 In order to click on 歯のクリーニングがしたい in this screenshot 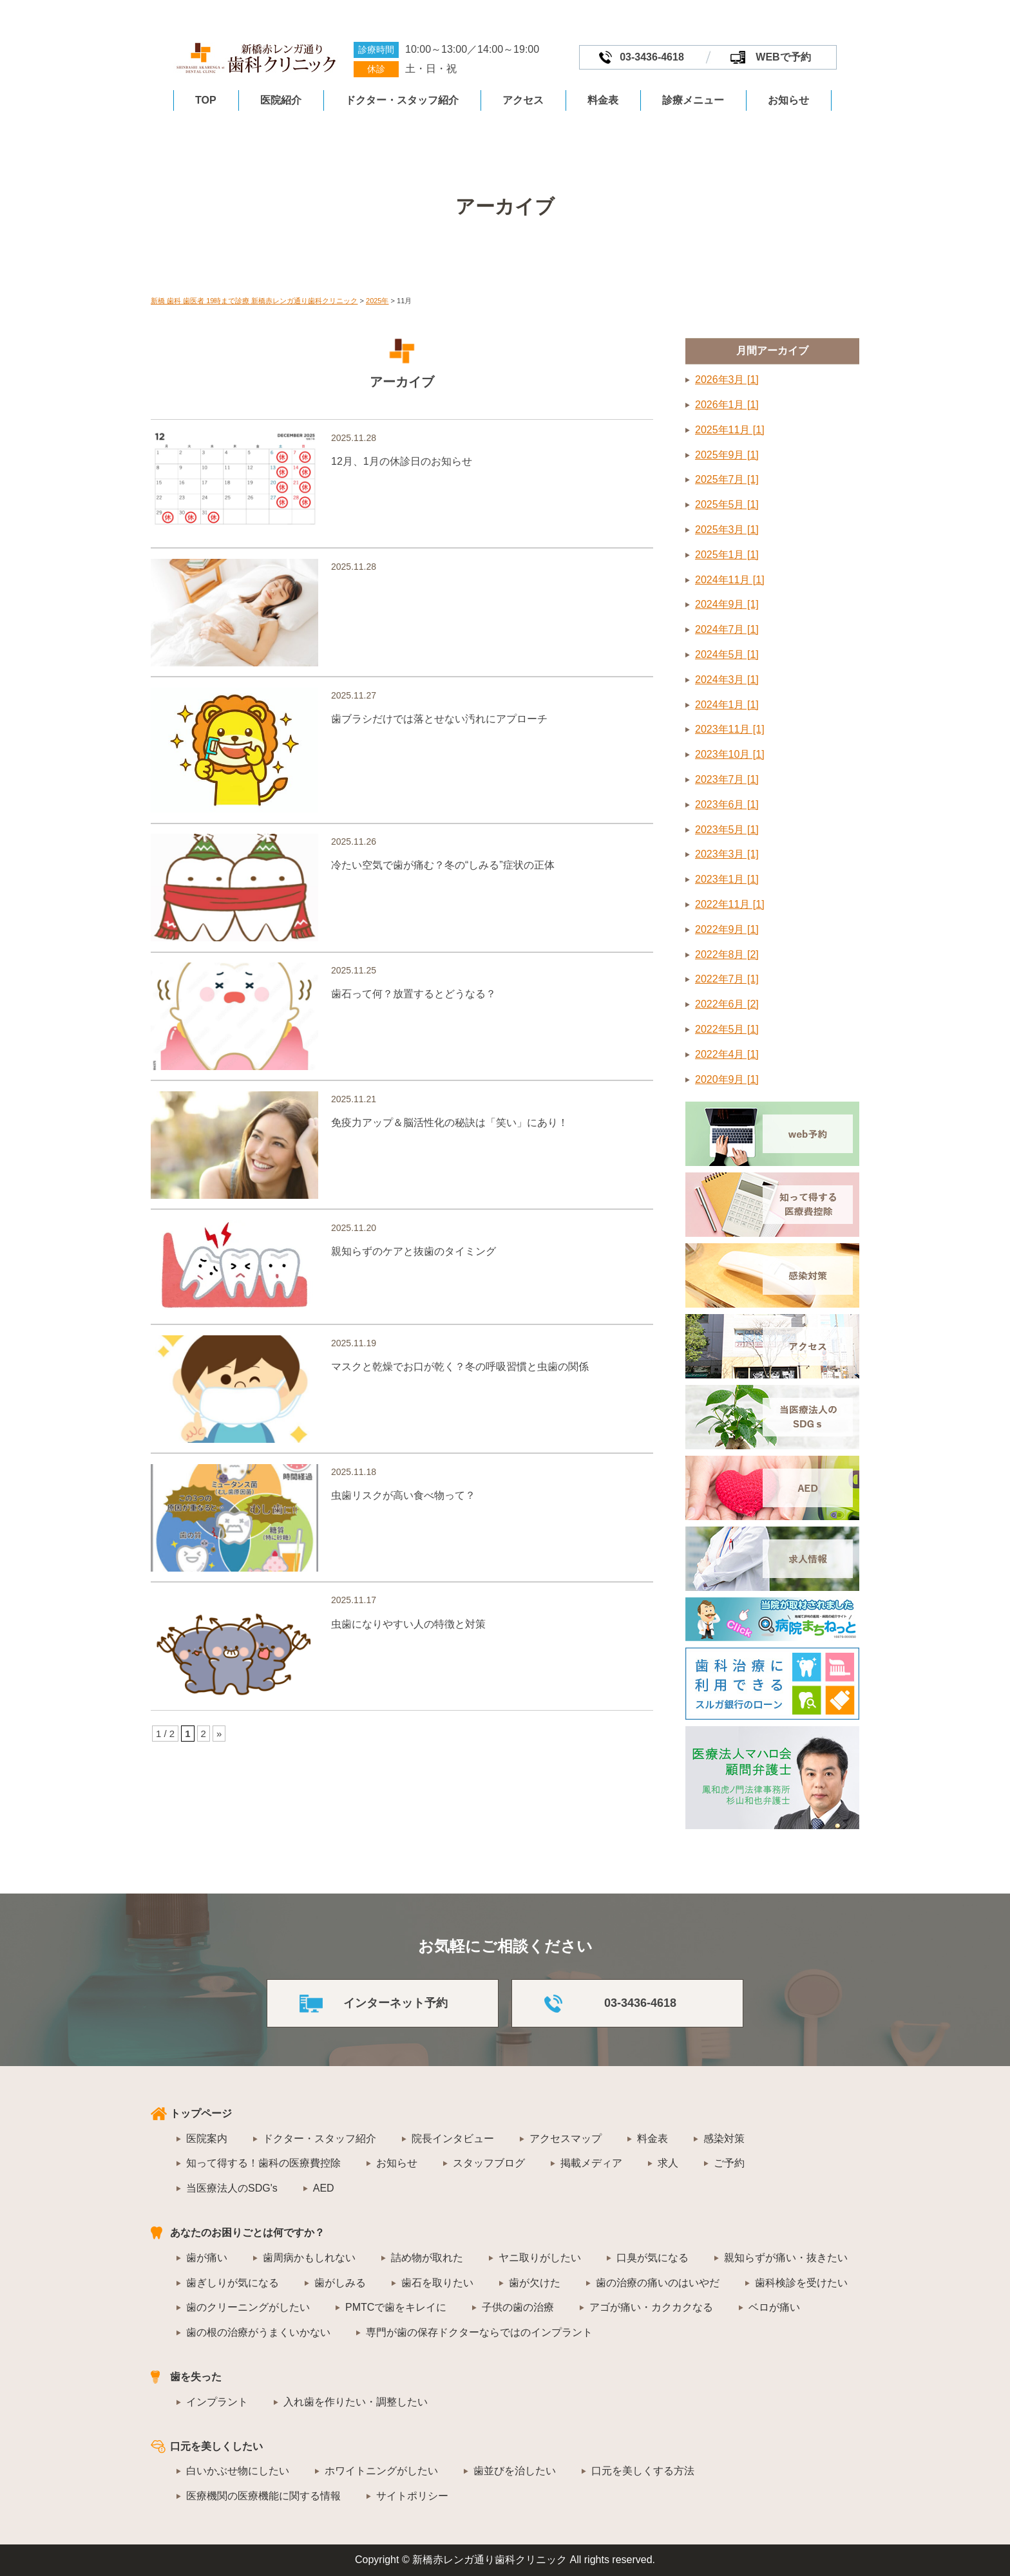, I will do `click(248, 2307)`.